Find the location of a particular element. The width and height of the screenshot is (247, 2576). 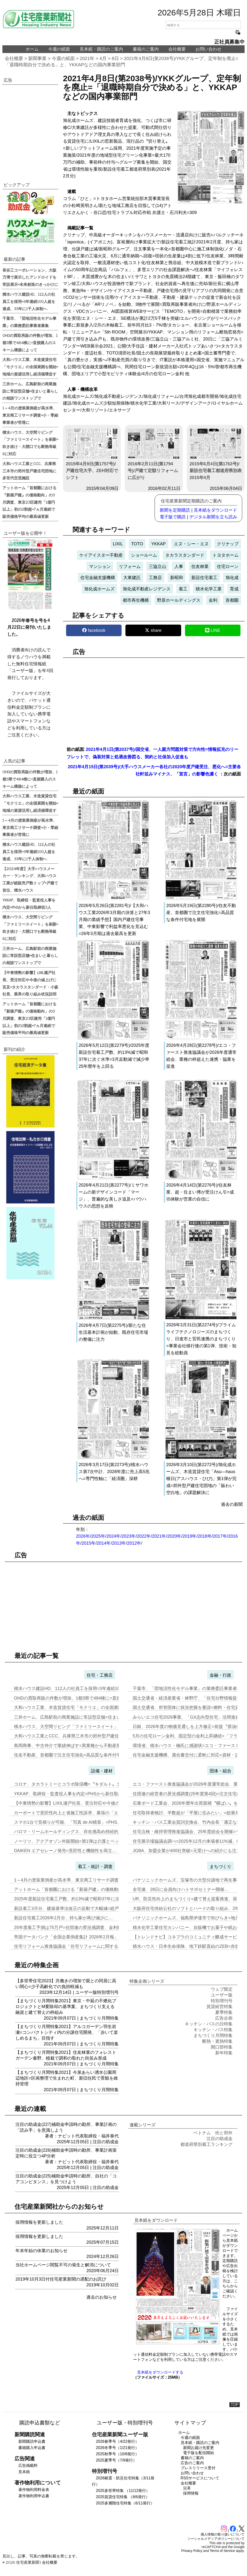

長谷工コーポレーション、大阪万博で展示したアンドロイドを常設展示=未来創造のきっかけに is located at coordinates (30, 277).